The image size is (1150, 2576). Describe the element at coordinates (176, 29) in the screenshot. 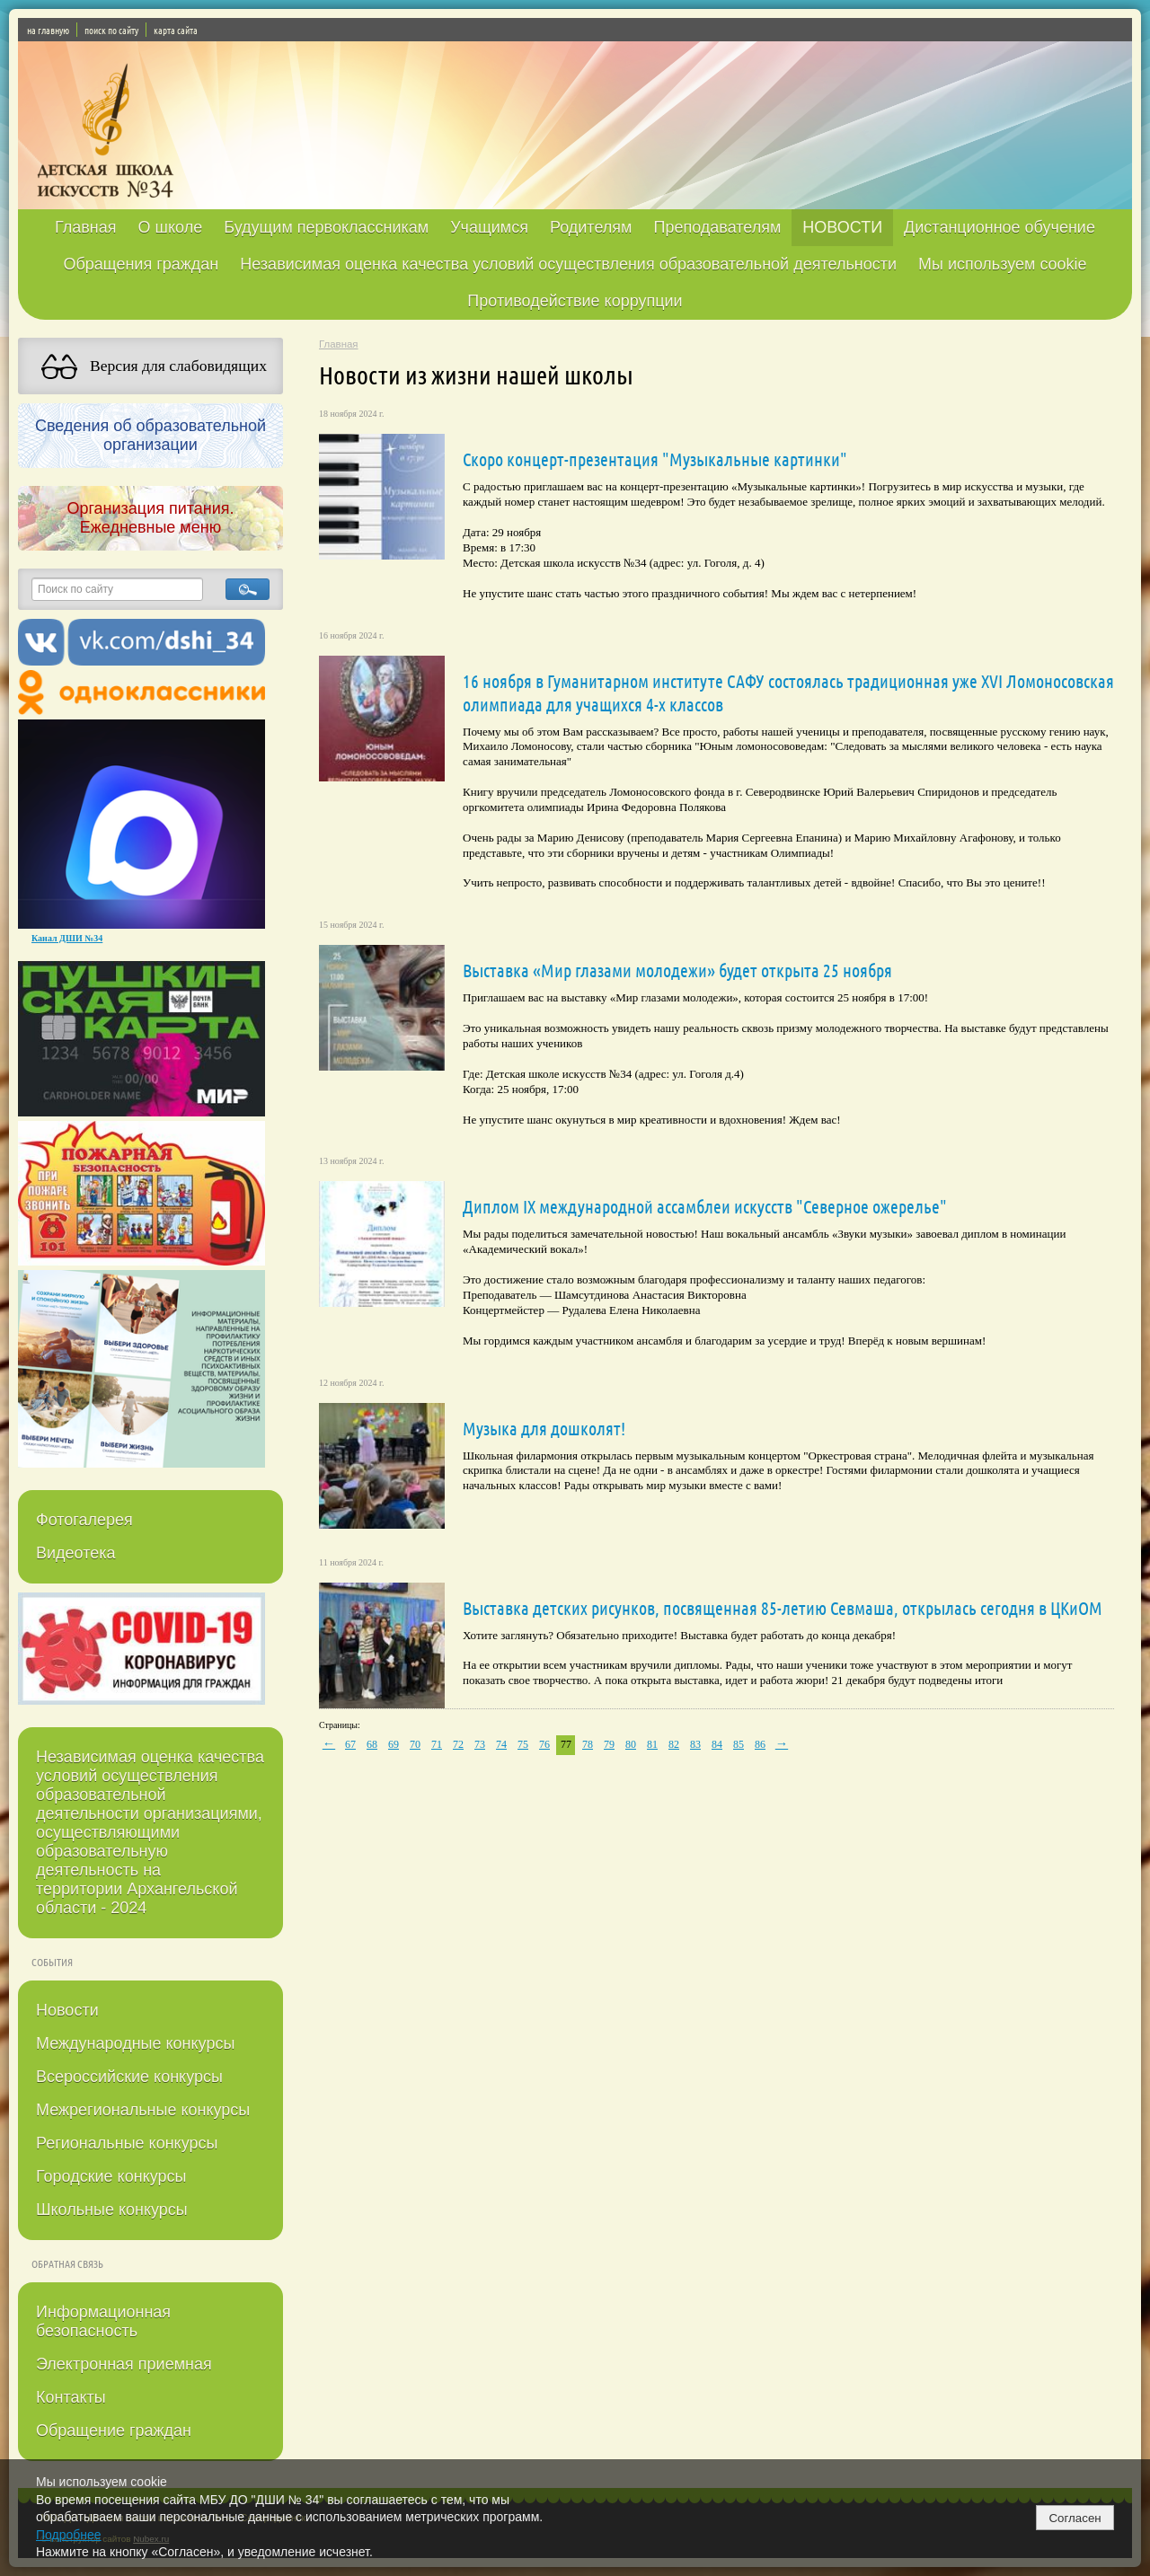

I see `карта сайта` at that location.